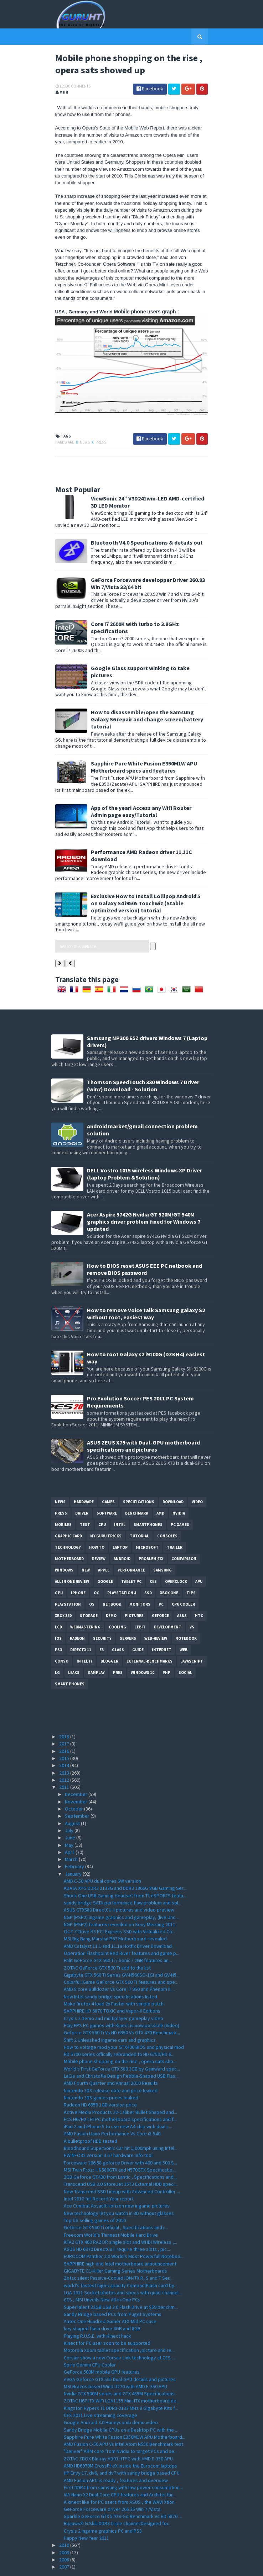 This screenshot has height=2576, width=263. I want to click on sandy bridge SATA performance flaw problem and sol..., so click(122, 1880).